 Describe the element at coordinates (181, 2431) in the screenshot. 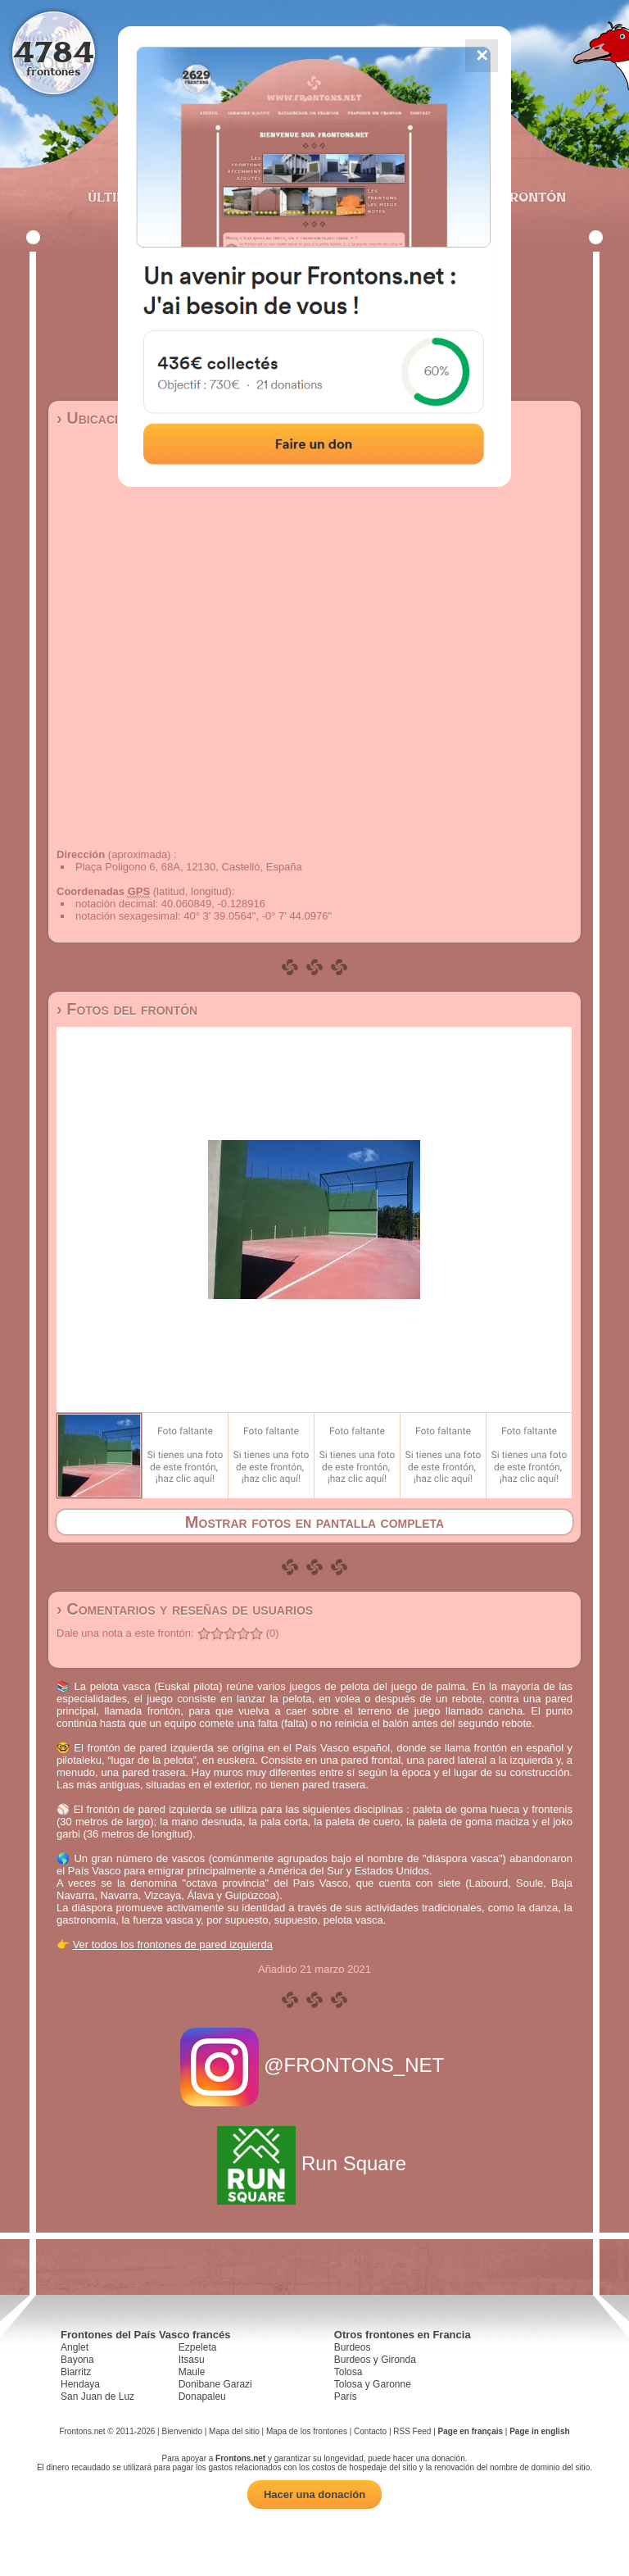

I see `Bienvenido` at that location.